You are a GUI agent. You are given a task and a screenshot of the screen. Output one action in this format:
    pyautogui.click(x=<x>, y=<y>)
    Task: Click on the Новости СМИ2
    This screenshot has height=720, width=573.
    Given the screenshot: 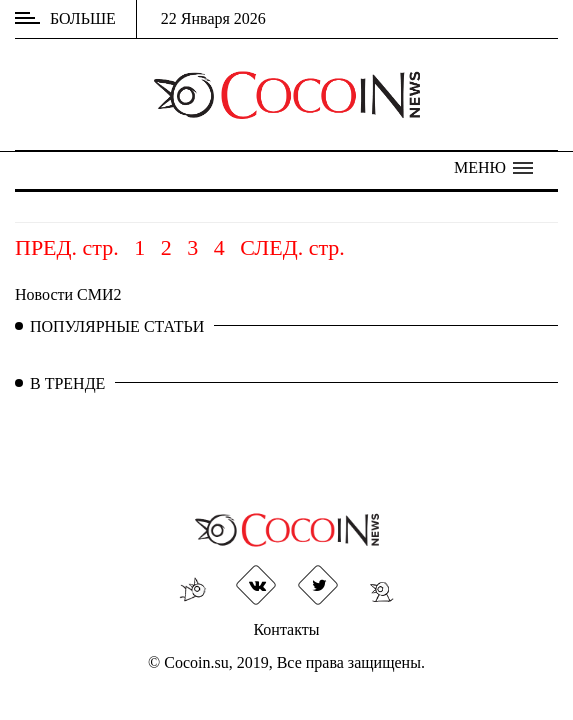 What is the action you would take?
    pyautogui.click(x=68, y=294)
    